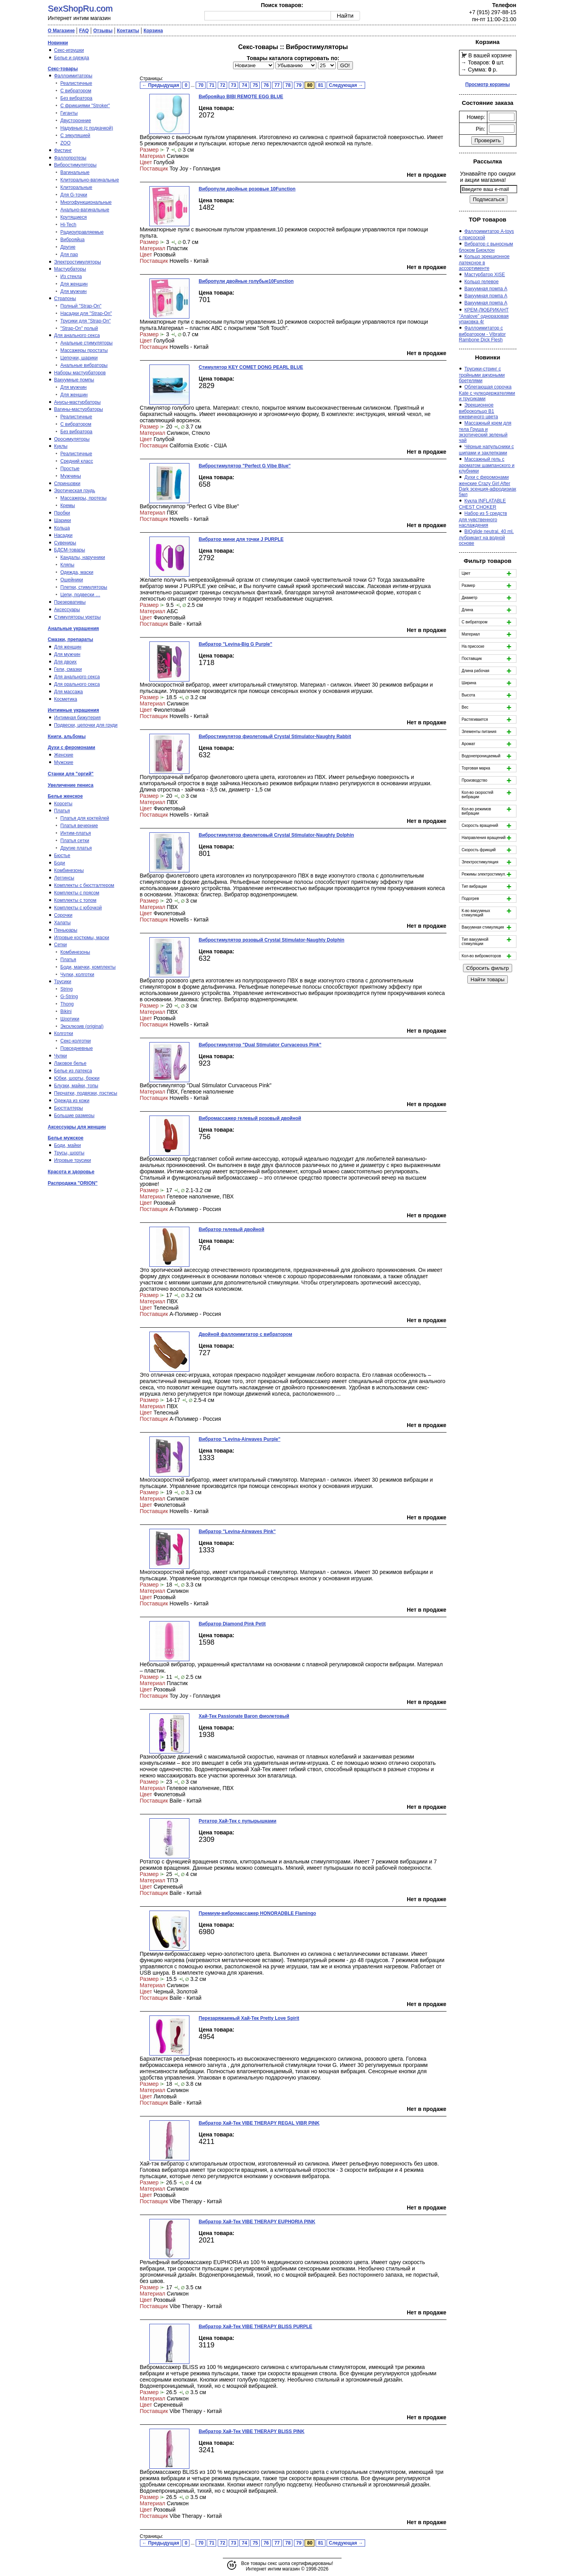 This screenshot has height=2576, width=564. I want to click on 79, so click(298, 85).